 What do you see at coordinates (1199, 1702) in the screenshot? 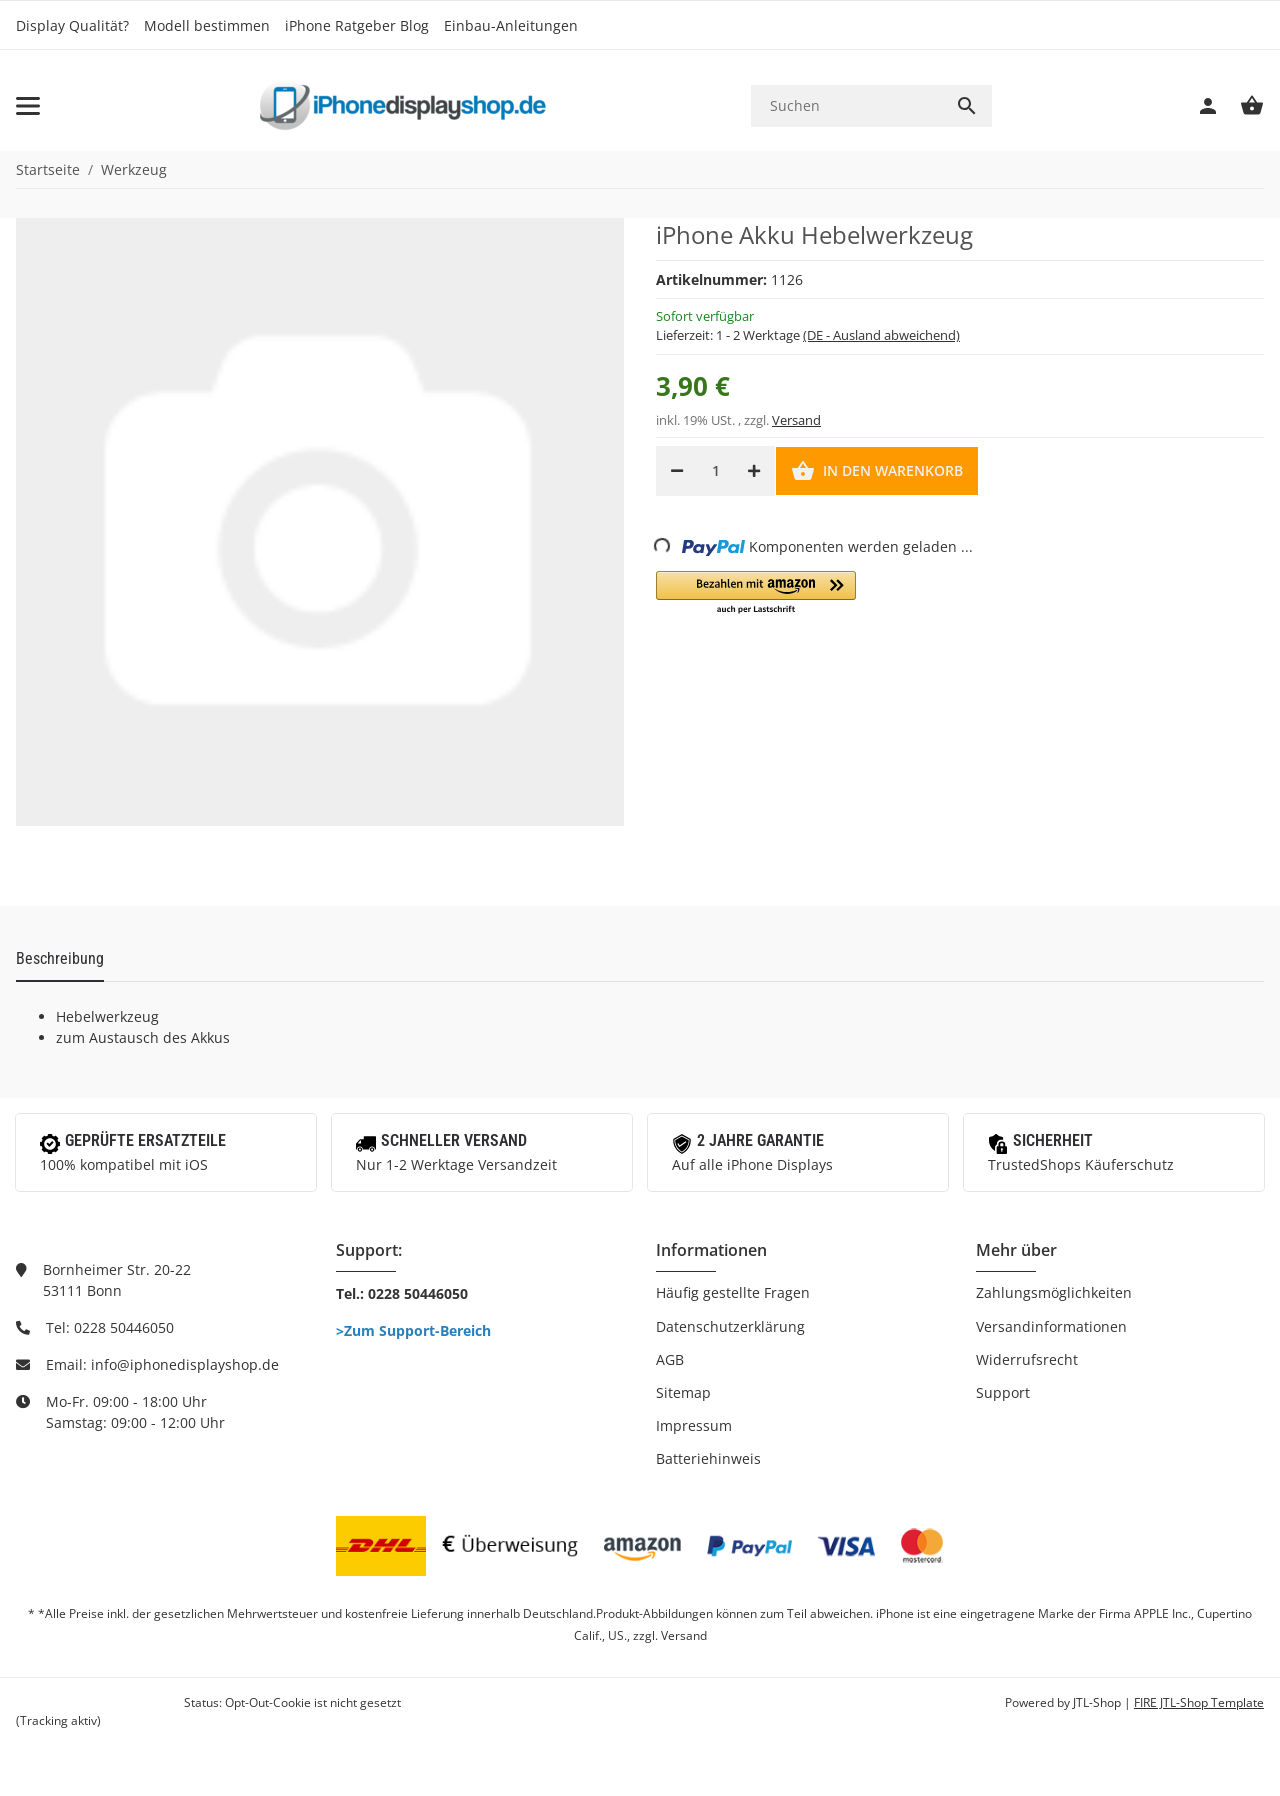
I see `FIRE JTL-Shop Template` at bounding box center [1199, 1702].